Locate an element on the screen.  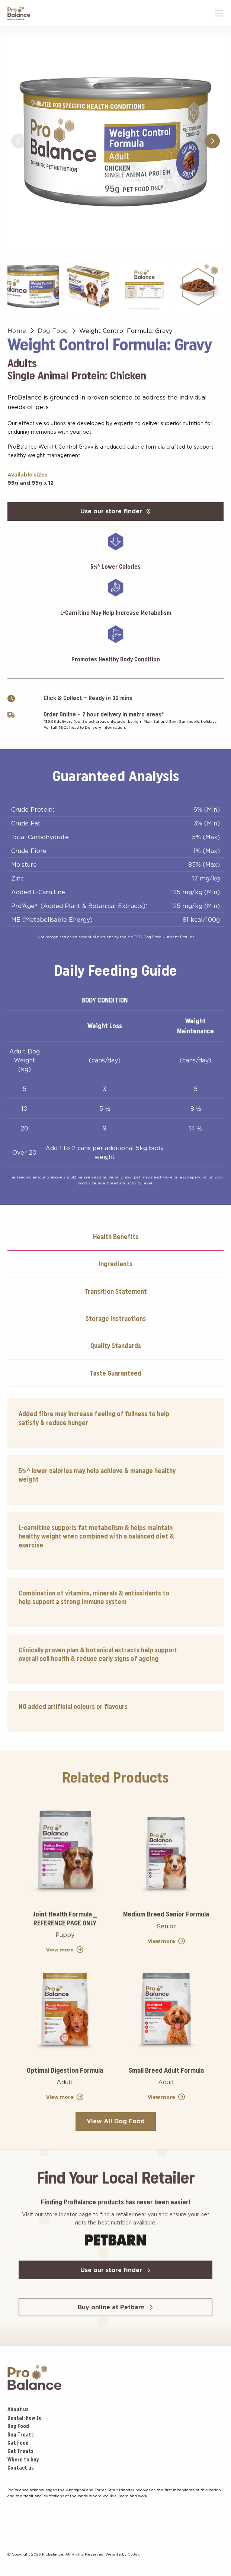
Contact us is located at coordinates (20, 2468).